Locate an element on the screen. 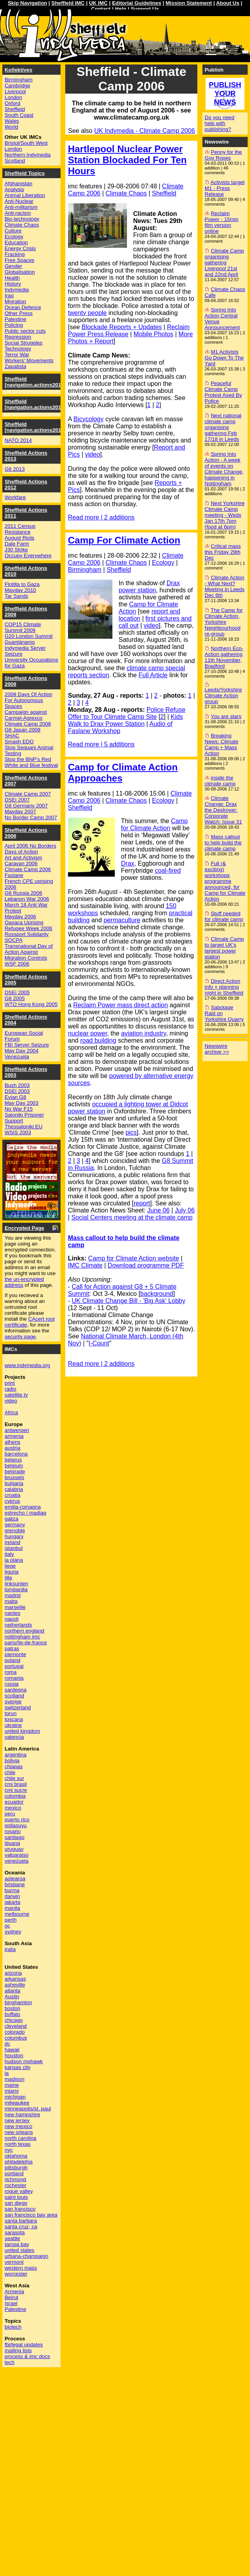 This screenshot has height=2576, width=250. Ecology is located at coordinates (163, 562).